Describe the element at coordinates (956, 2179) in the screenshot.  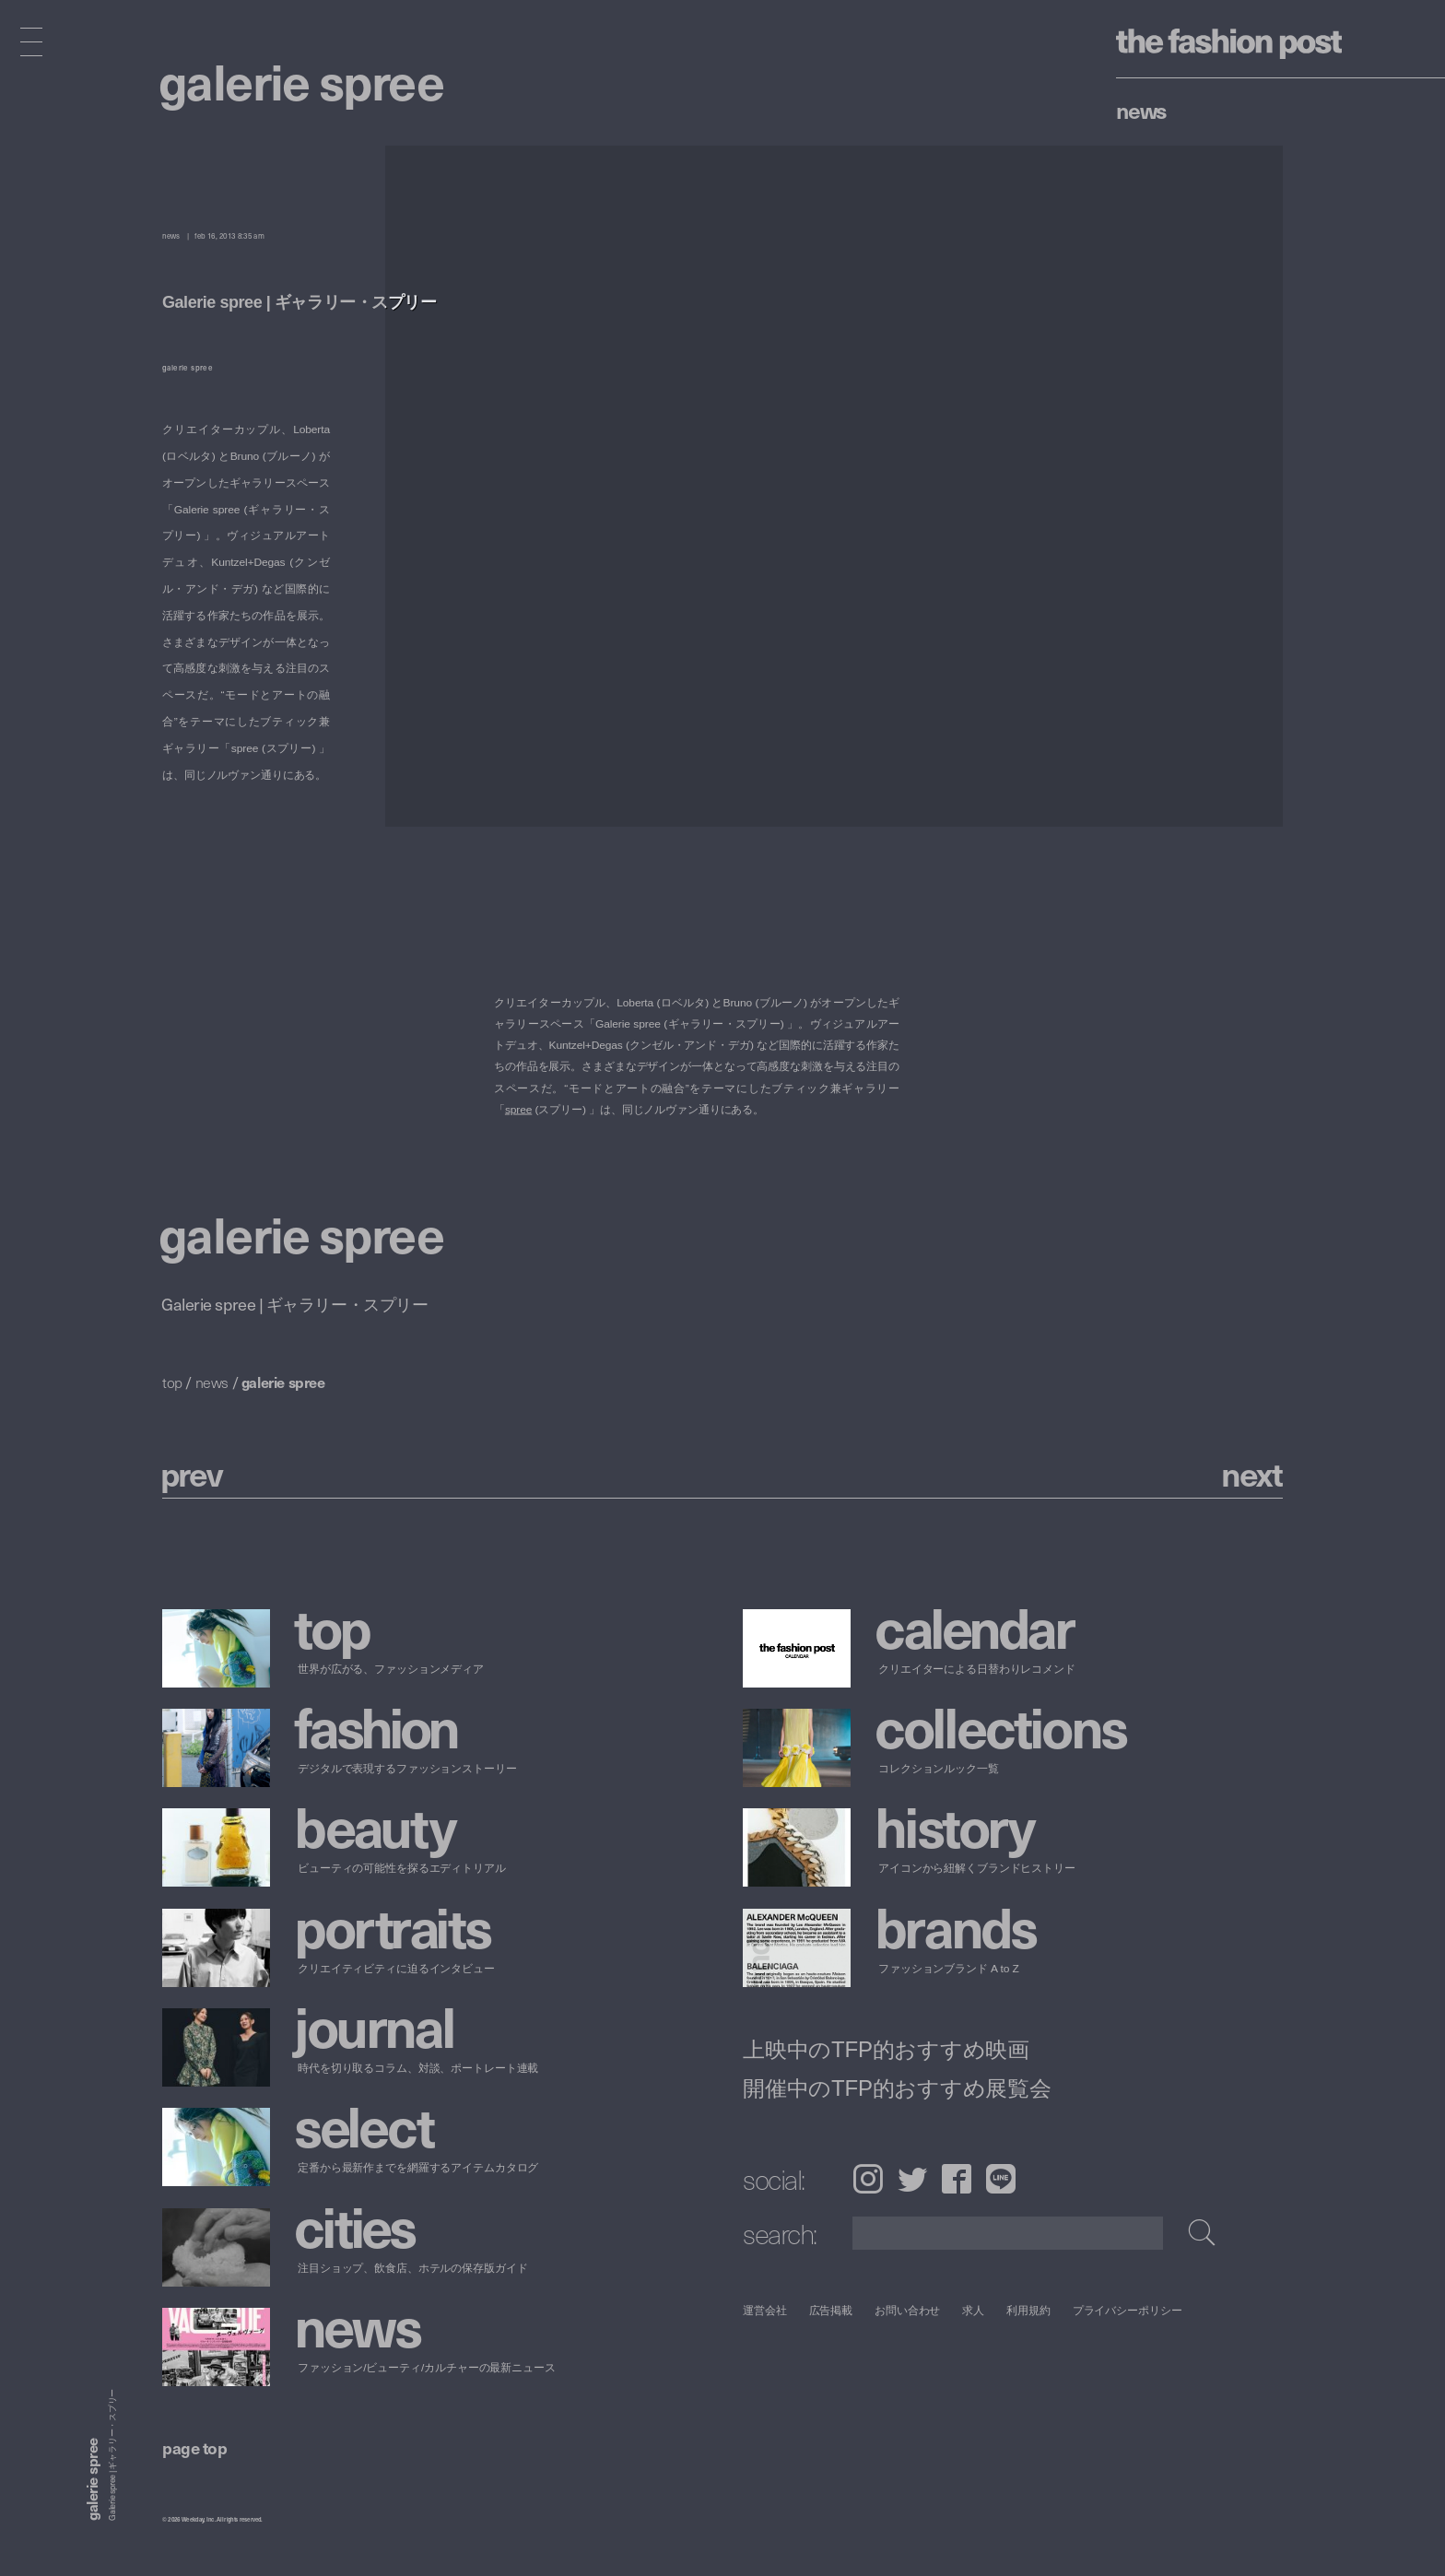
I see `Facebook` at that location.